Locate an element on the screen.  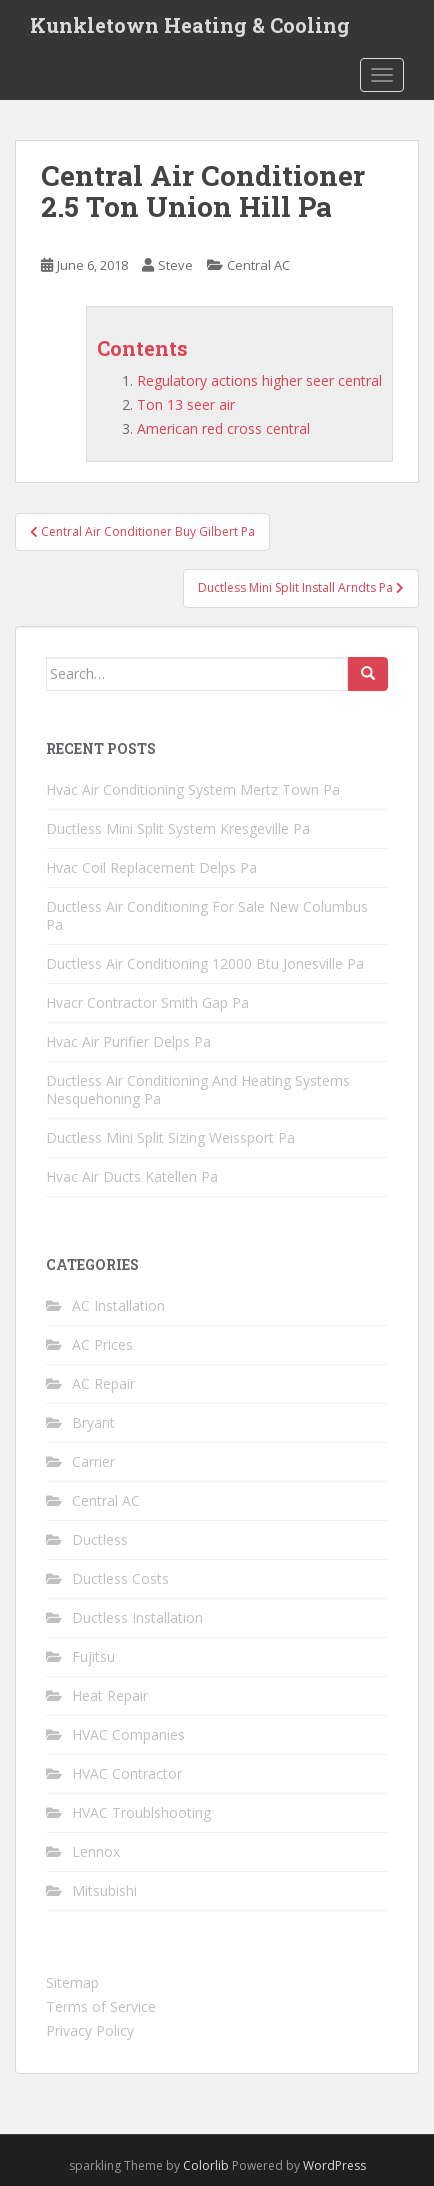
Central AC is located at coordinates (258, 265).